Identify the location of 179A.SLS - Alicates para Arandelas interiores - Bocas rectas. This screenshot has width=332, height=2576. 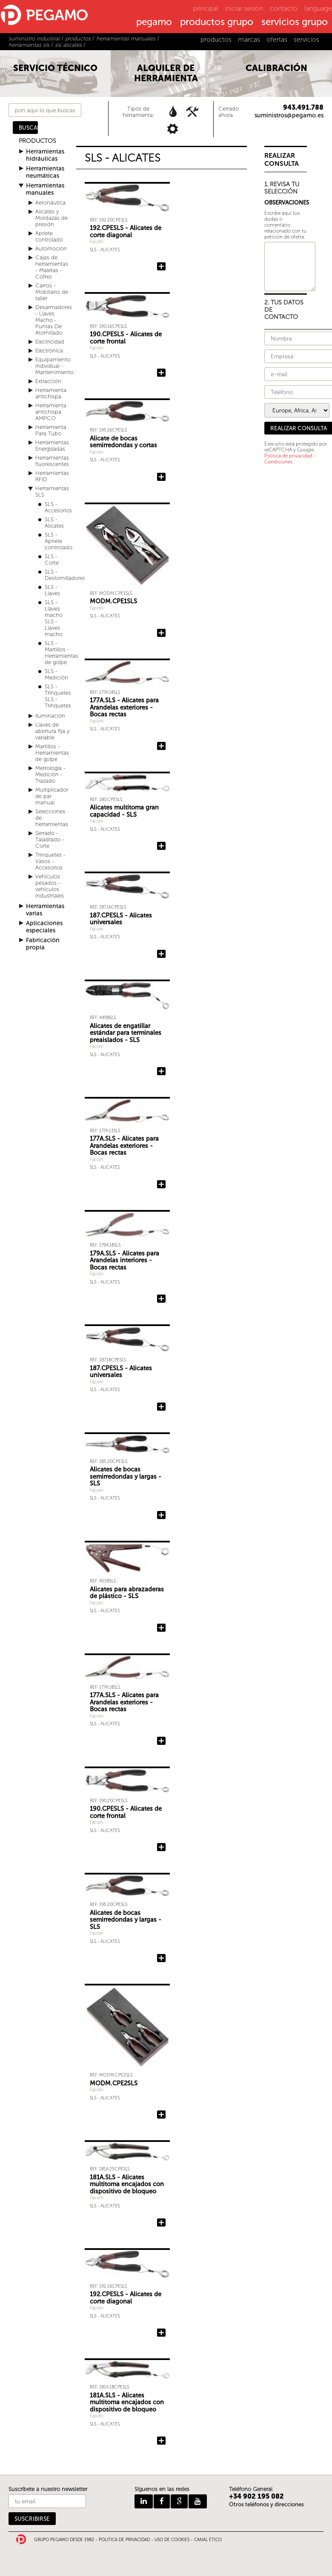
(124, 1260).